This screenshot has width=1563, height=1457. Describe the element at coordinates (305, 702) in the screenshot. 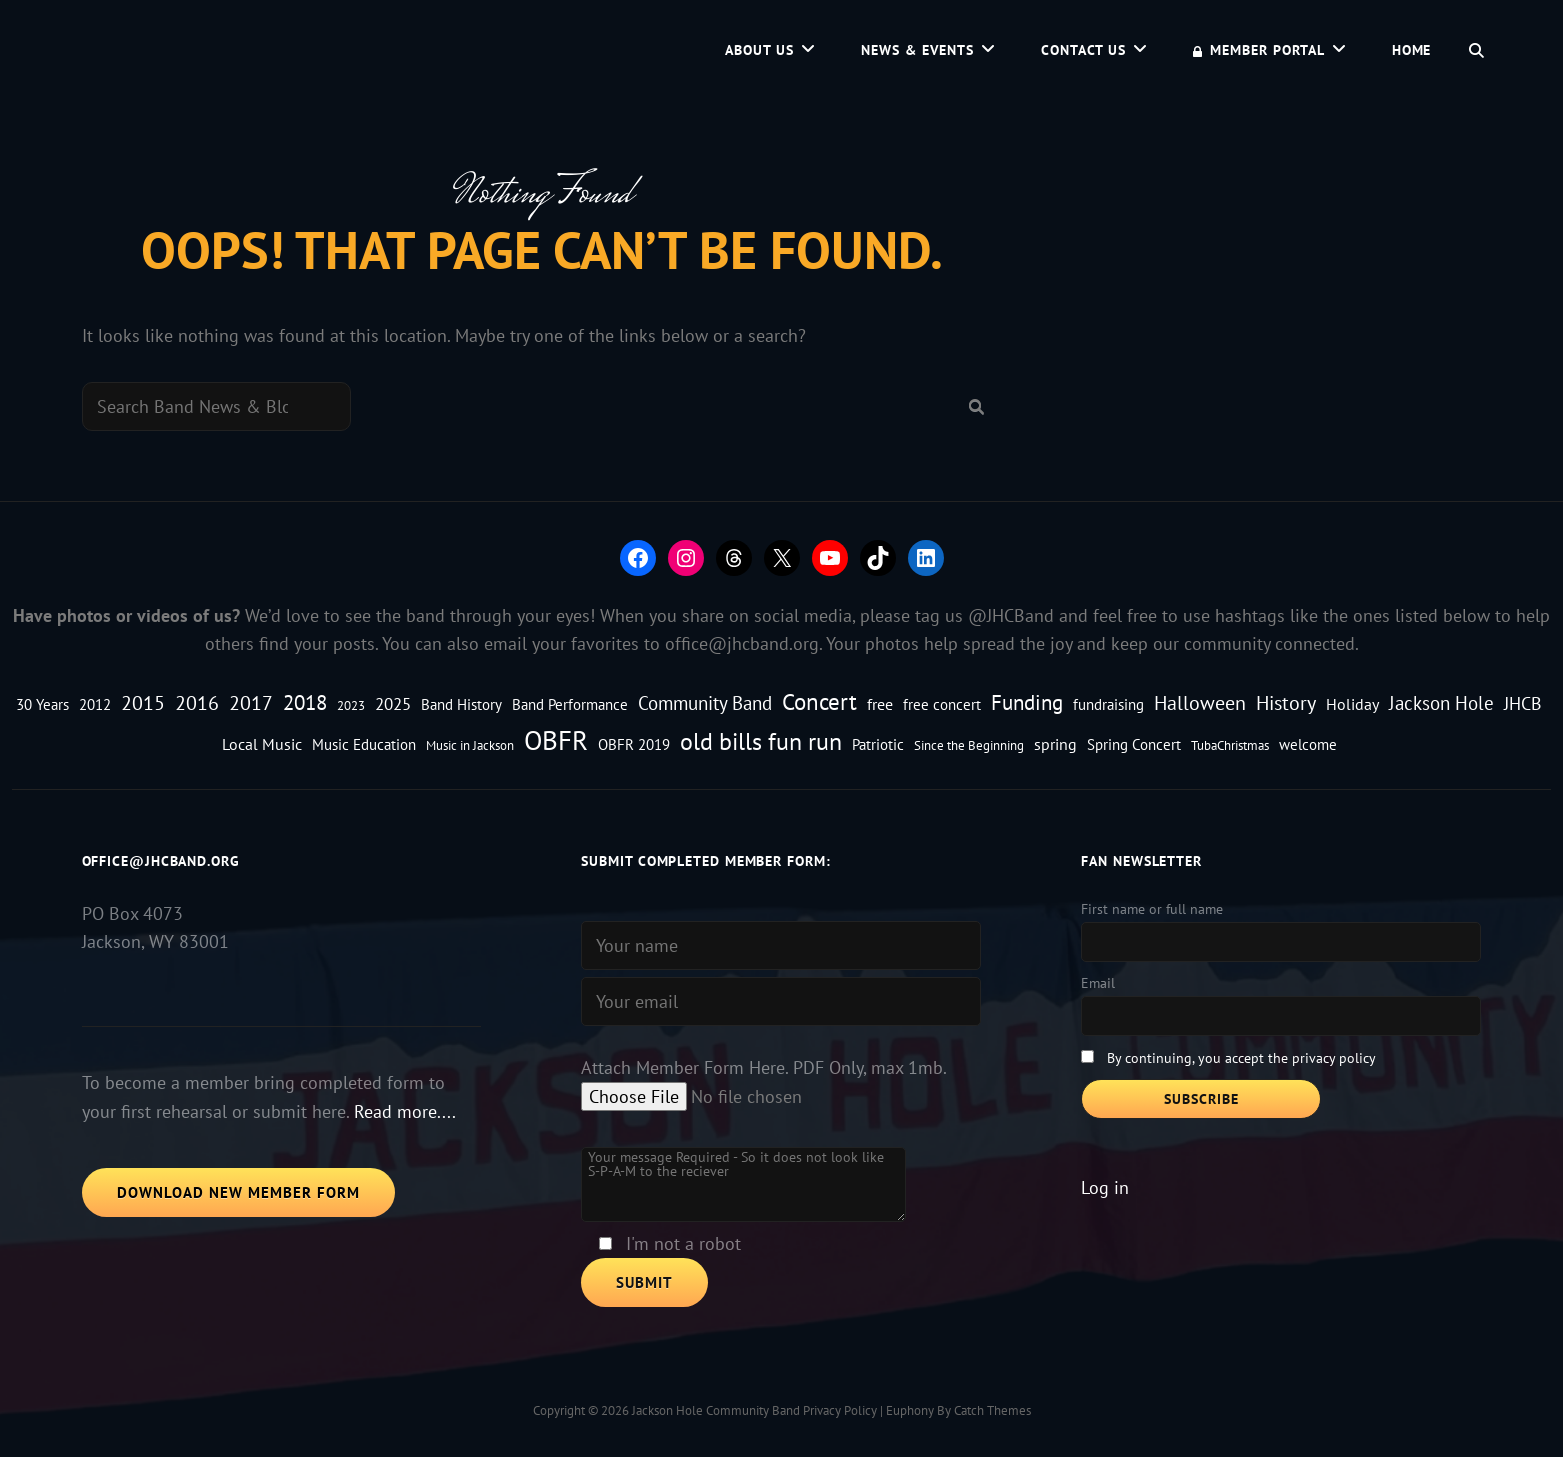

I see `2018 [2018 (11 items)]` at that location.